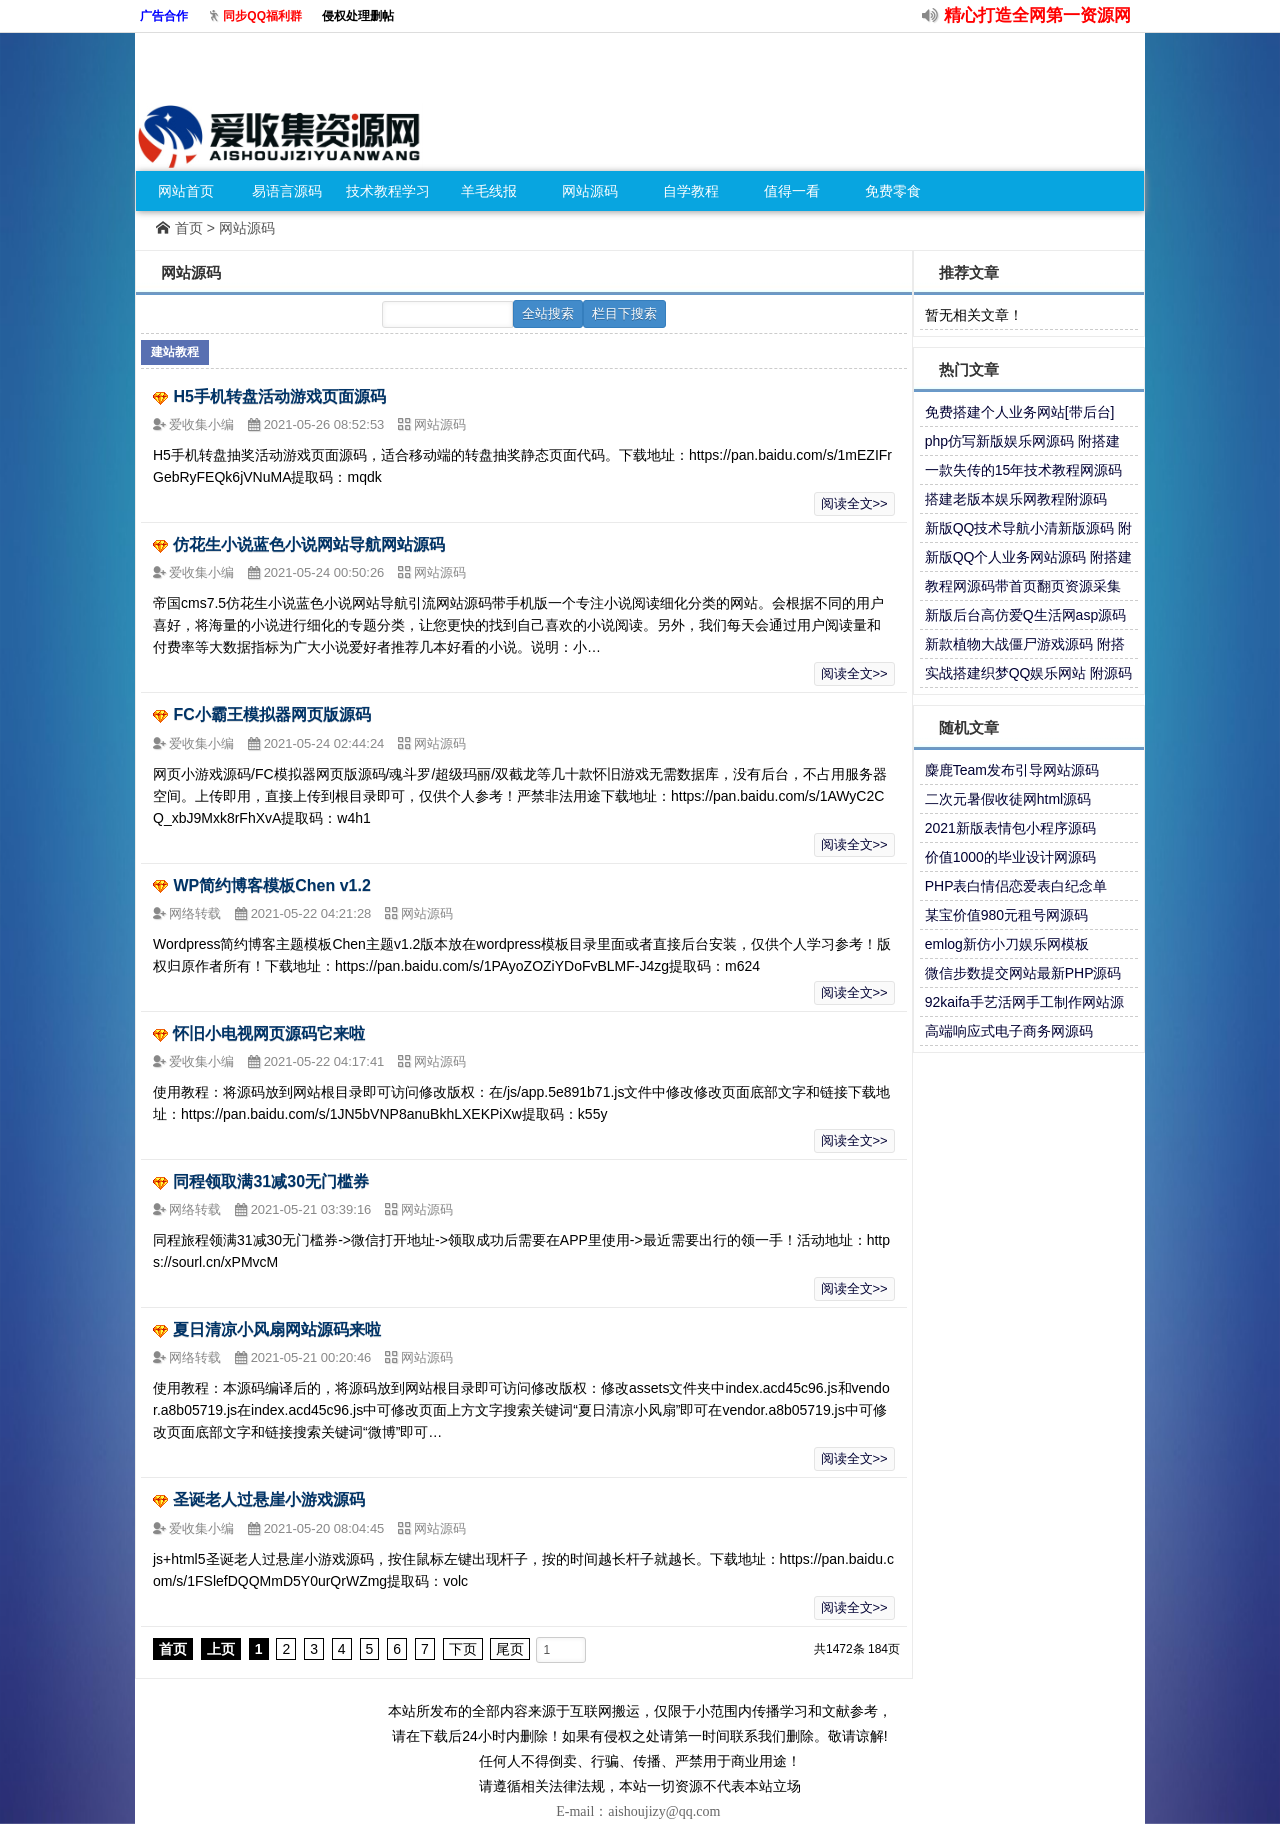 This screenshot has height=1824, width=1280. Describe the element at coordinates (262, 16) in the screenshot. I see `同步QQ福利群` at that location.